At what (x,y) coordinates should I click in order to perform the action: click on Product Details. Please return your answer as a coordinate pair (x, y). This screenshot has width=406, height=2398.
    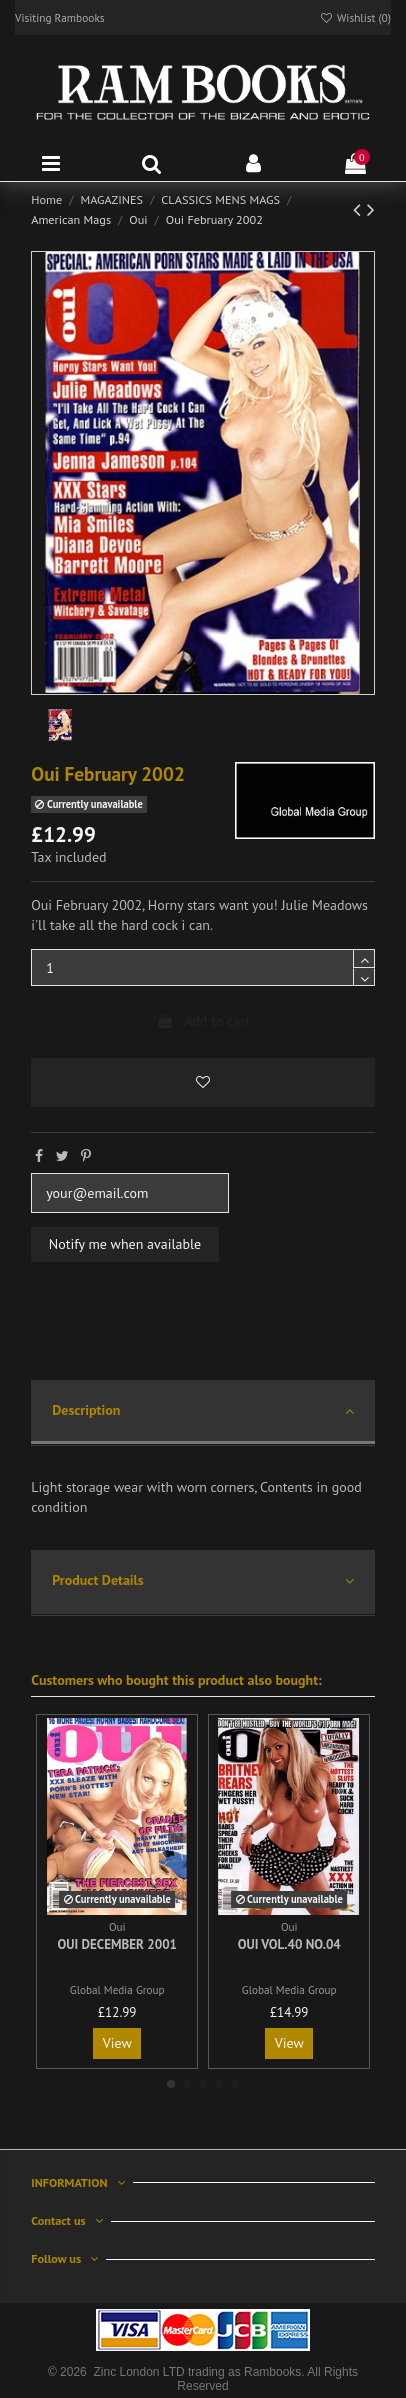
    Looking at the image, I should click on (203, 1581).